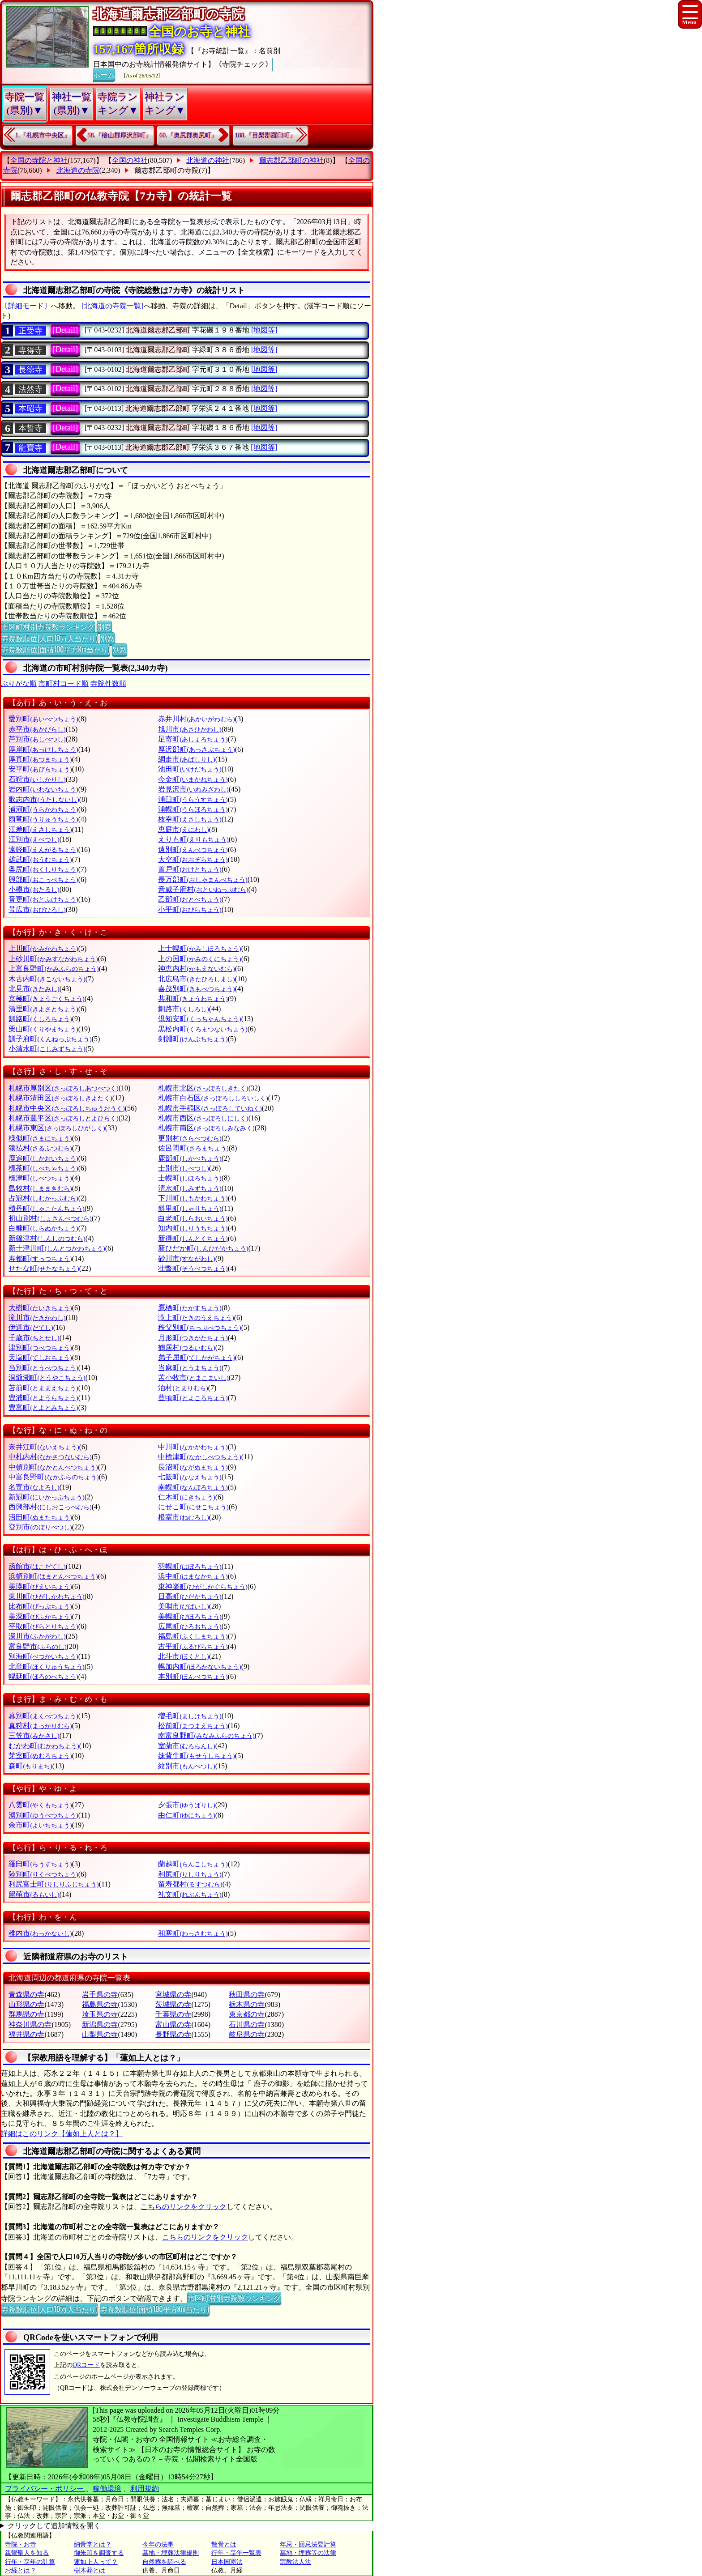 This screenshot has width=702, height=2576. Describe the element at coordinates (173, 2024) in the screenshot. I see `富山県の寺` at that location.